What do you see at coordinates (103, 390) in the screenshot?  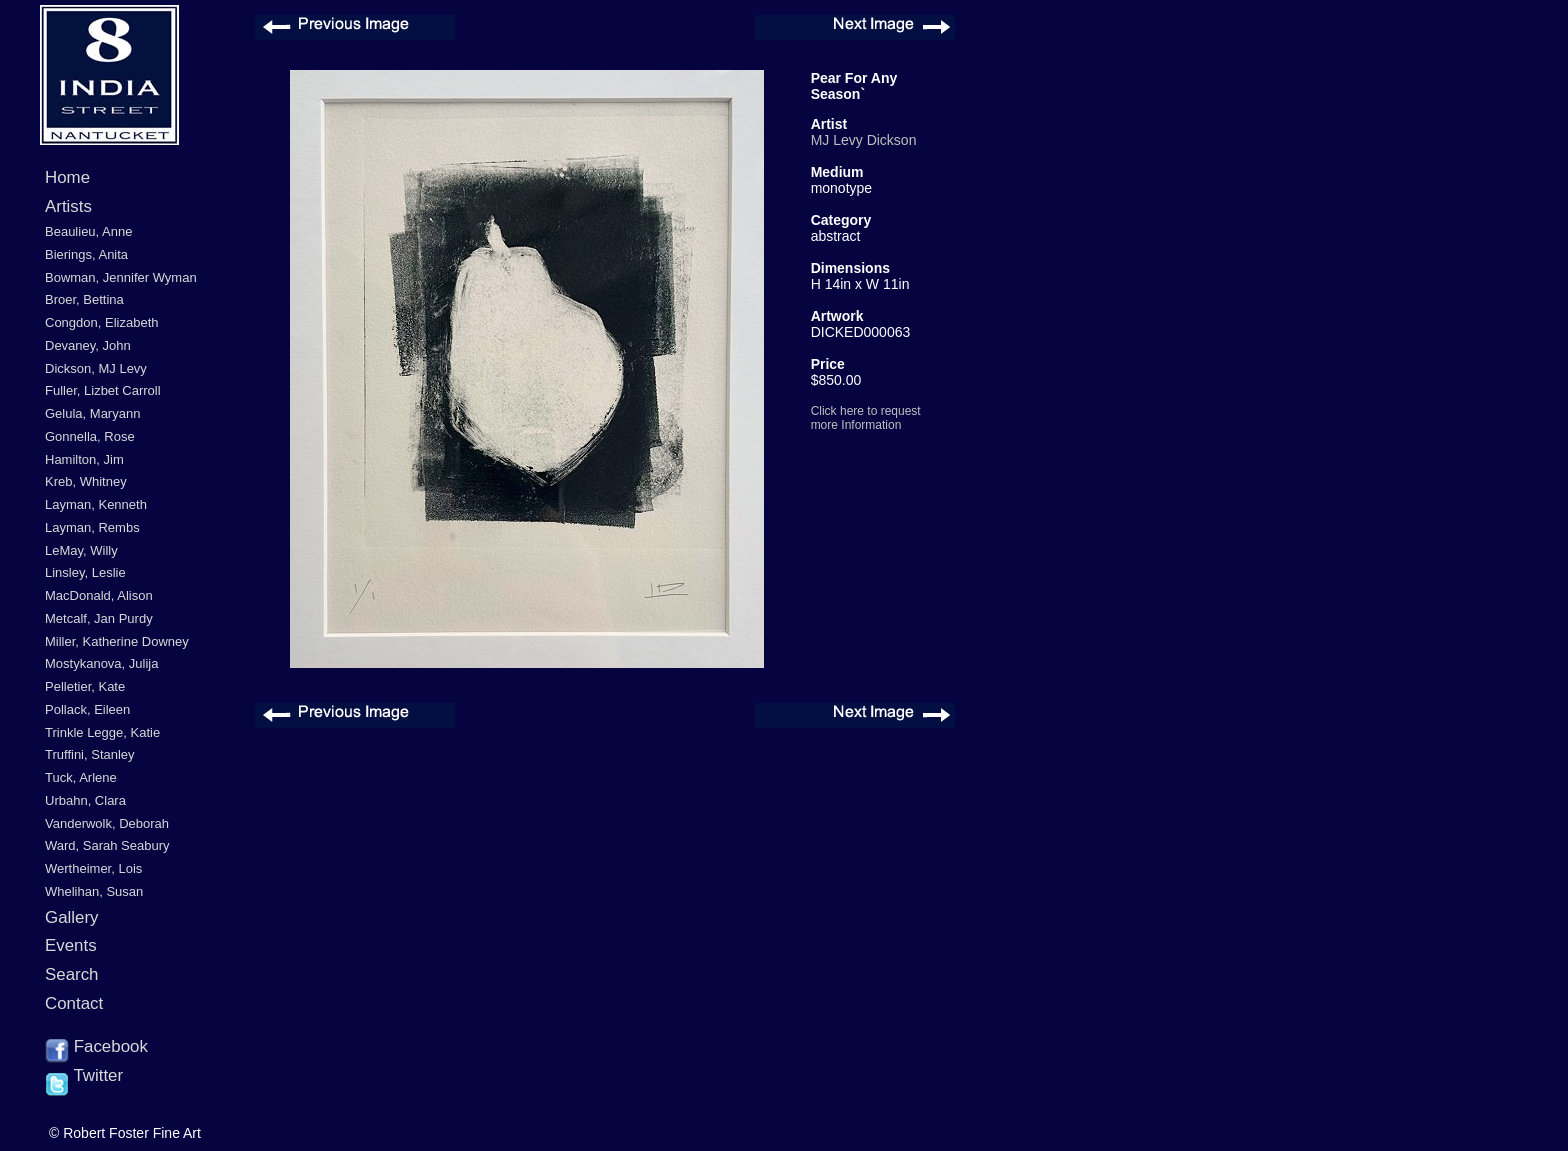 I see `Fuller, Lizbet Carroll` at bounding box center [103, 390].